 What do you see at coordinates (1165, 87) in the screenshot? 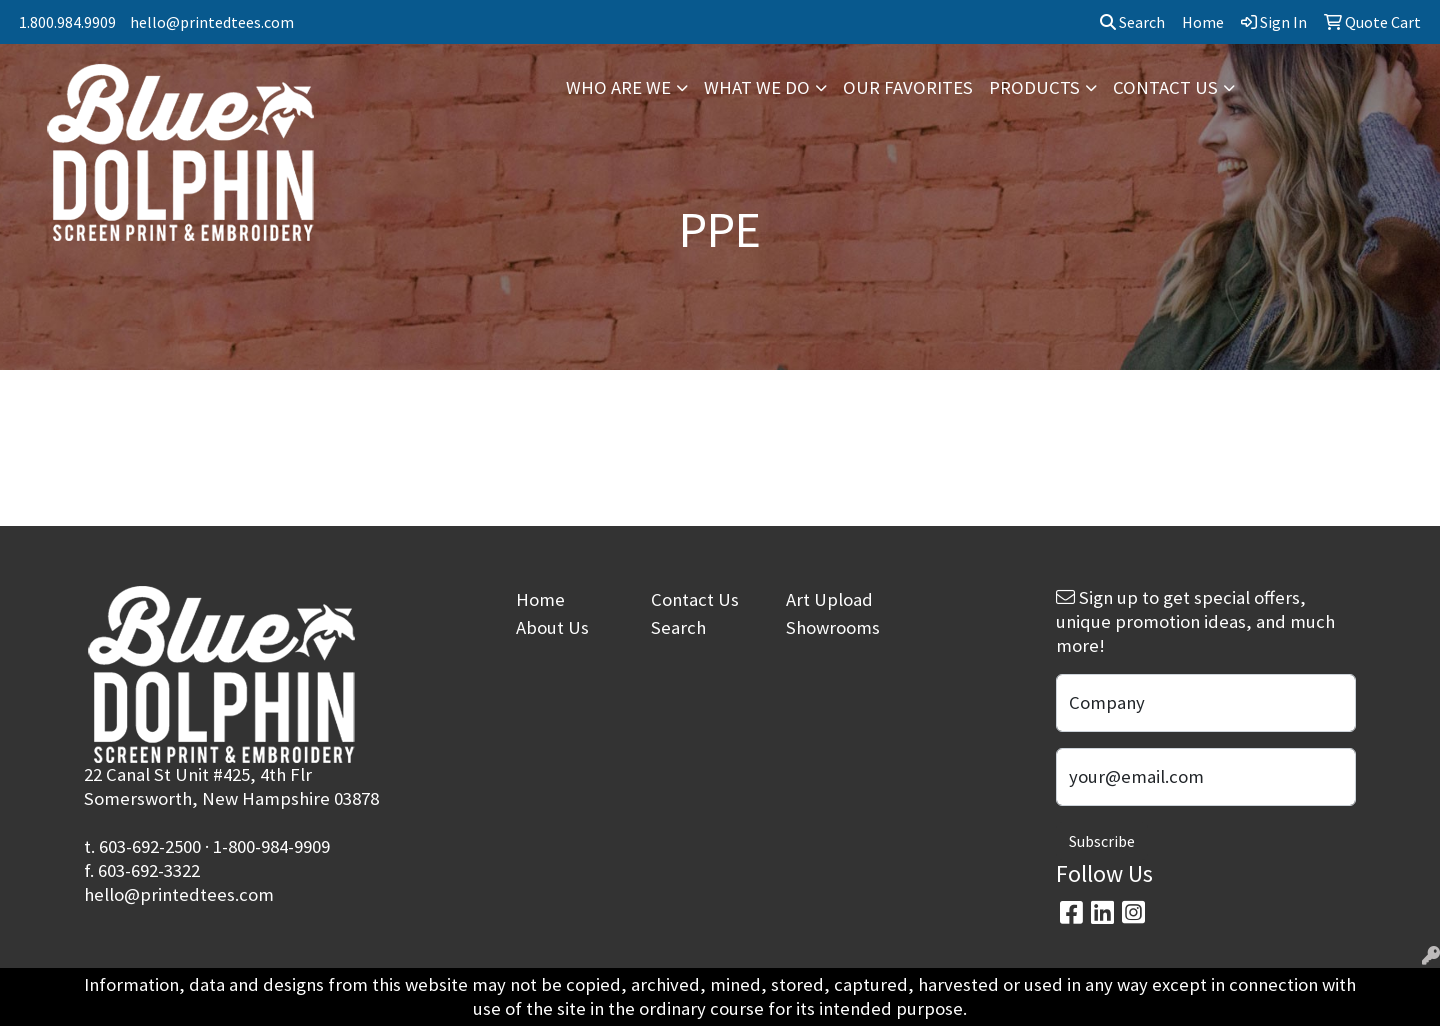
I see `CONTACT US` at bounding box center [1165, 87].